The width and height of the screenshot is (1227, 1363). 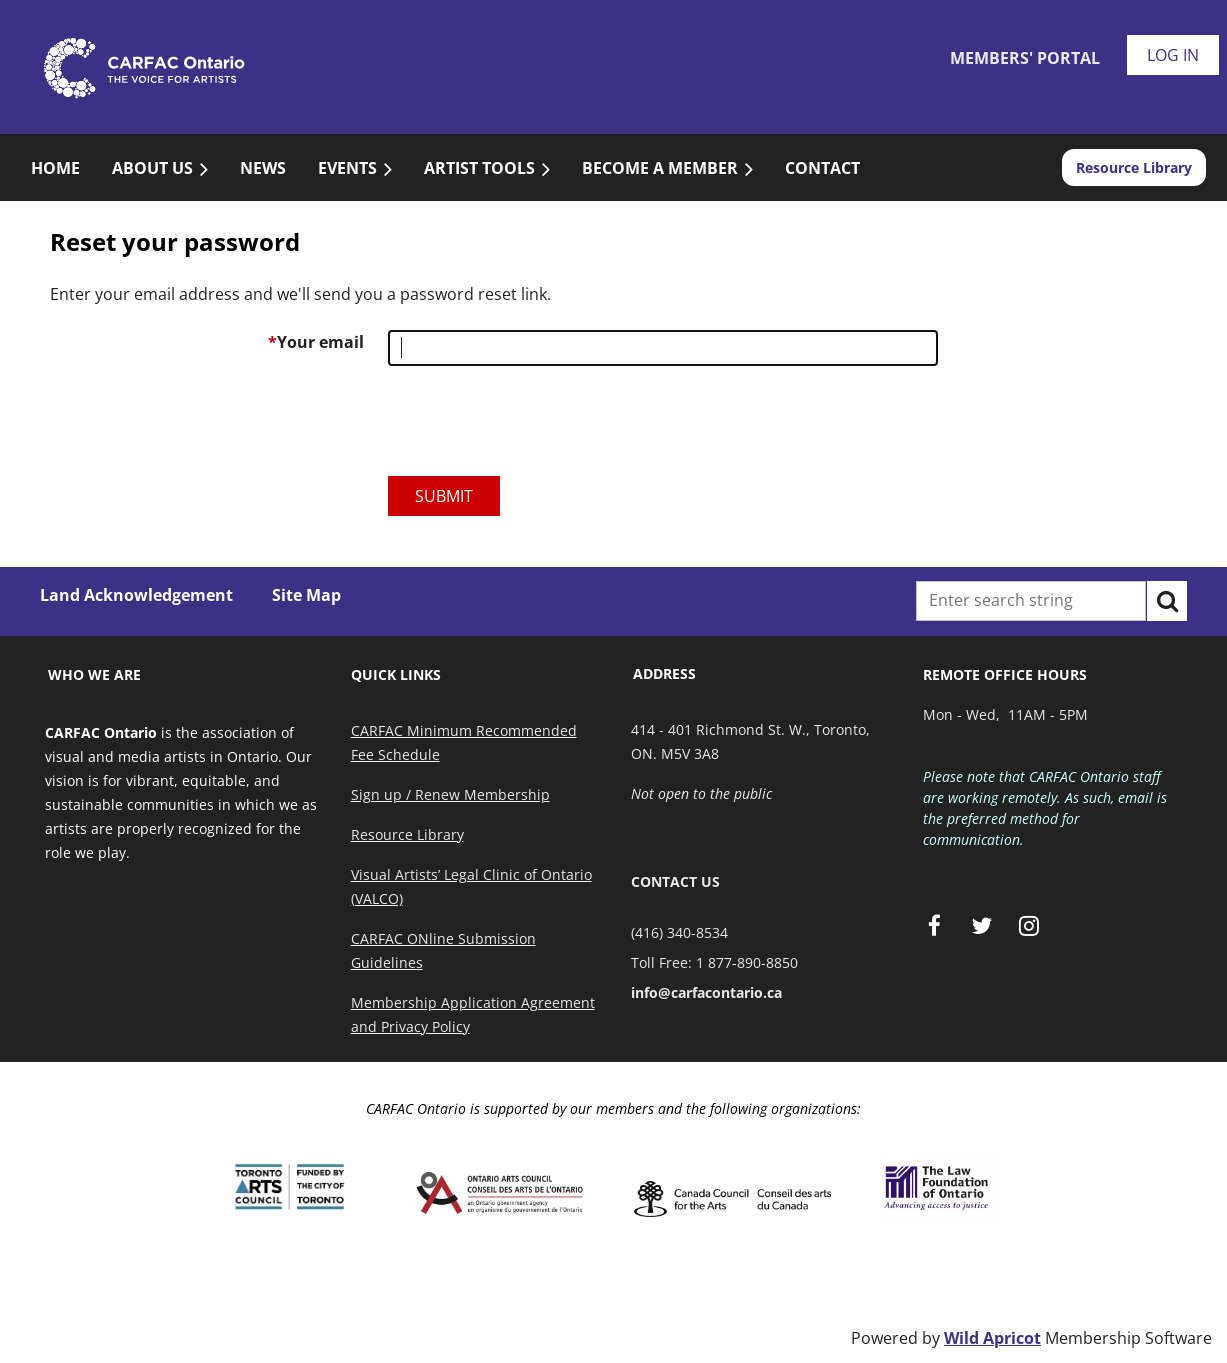 What do you see at coordinates (1134, 167) in the screenshot?
I see `Resource Library` at bounding box center [1134, 167].